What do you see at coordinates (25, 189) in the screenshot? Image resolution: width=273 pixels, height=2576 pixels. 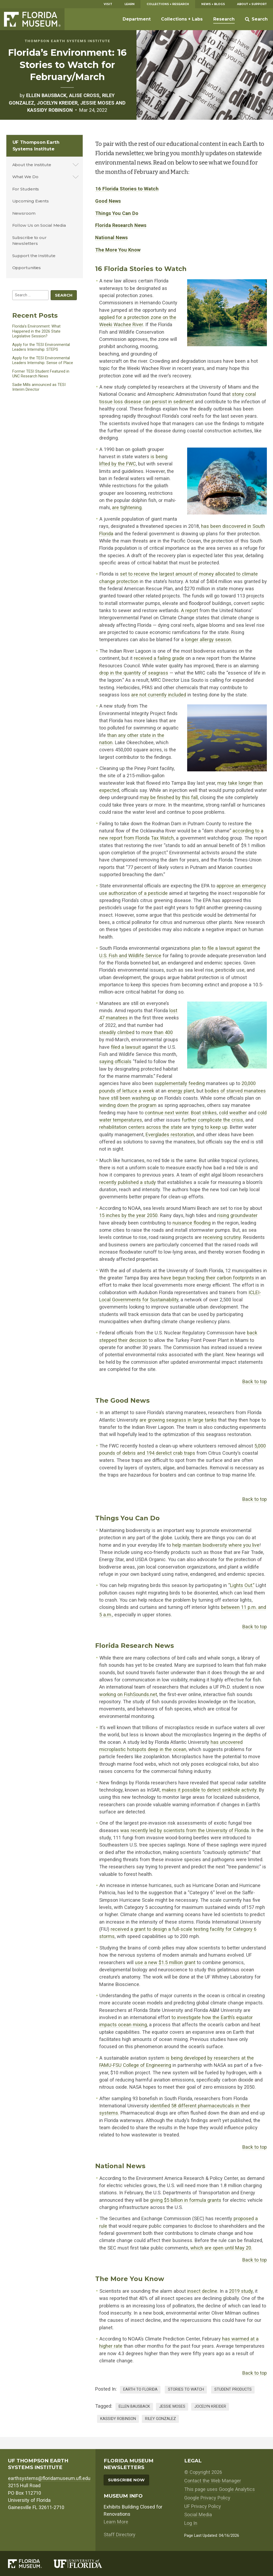 I see `For Students` at bounding box center [25, 189].